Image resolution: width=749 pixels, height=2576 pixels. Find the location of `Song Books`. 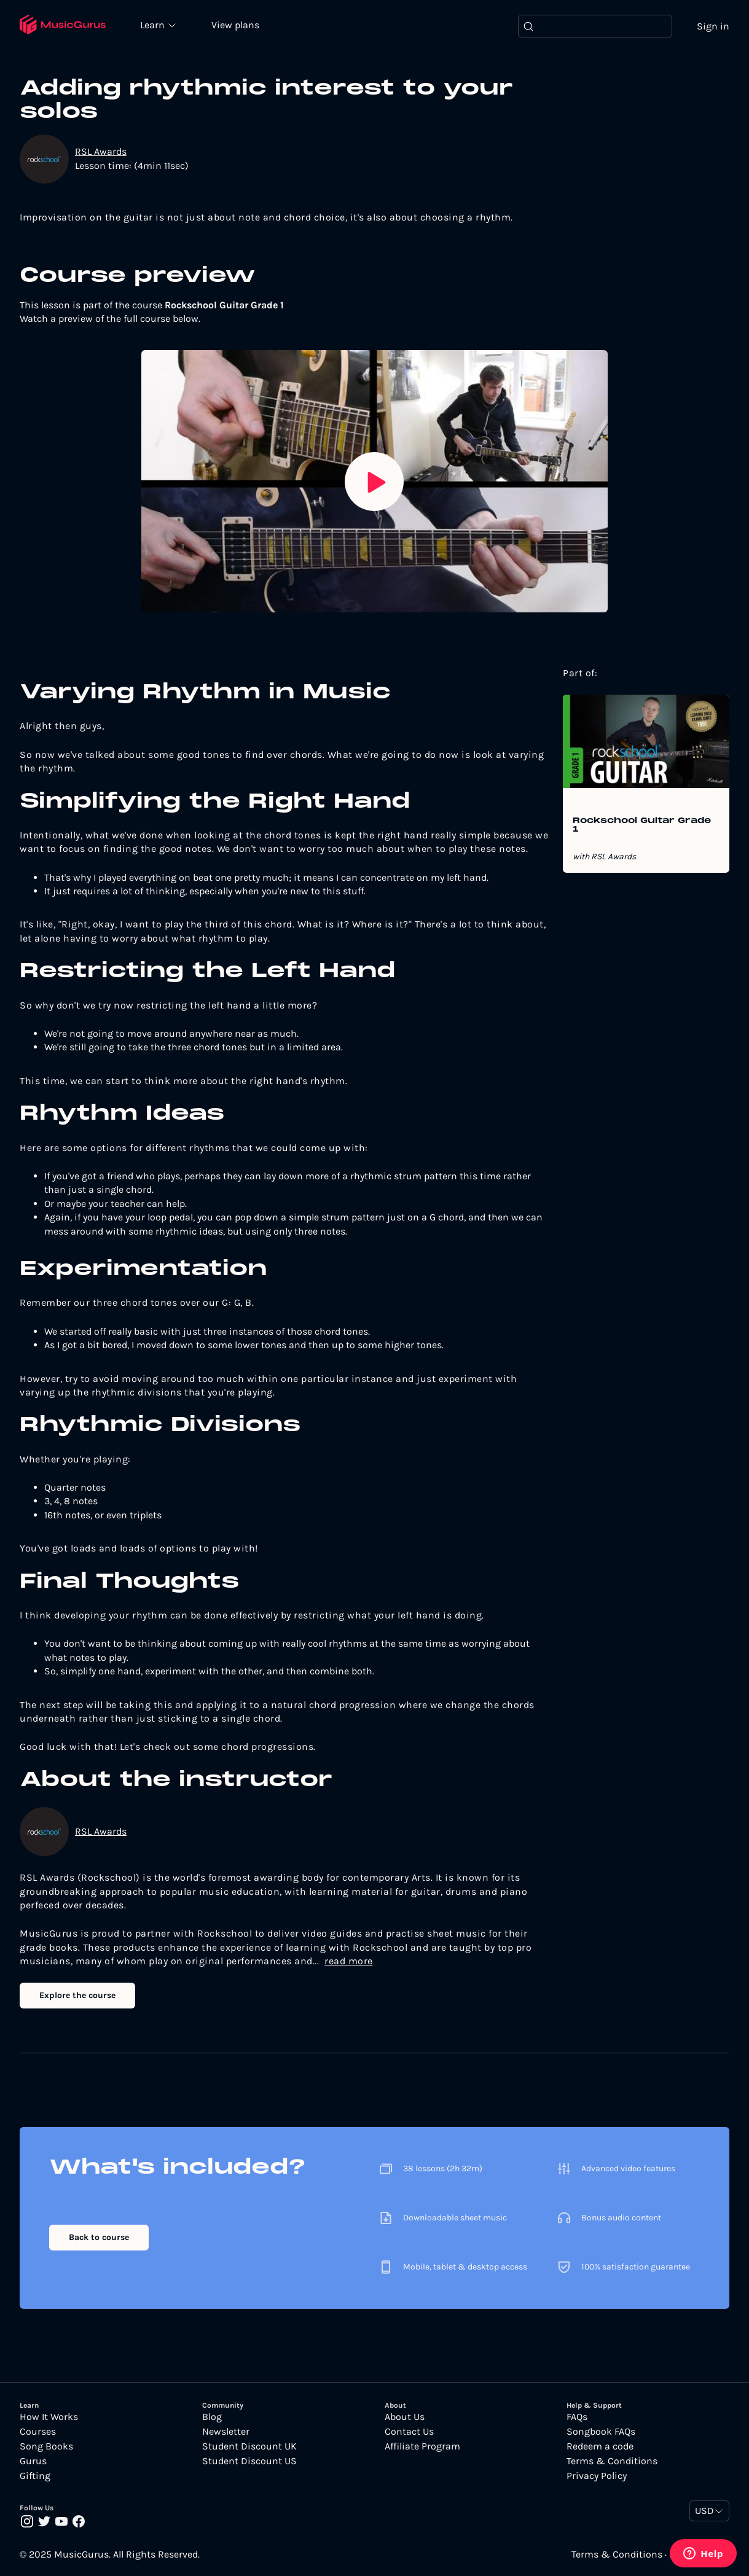

Song Books is located at coordinates (46, 2446).